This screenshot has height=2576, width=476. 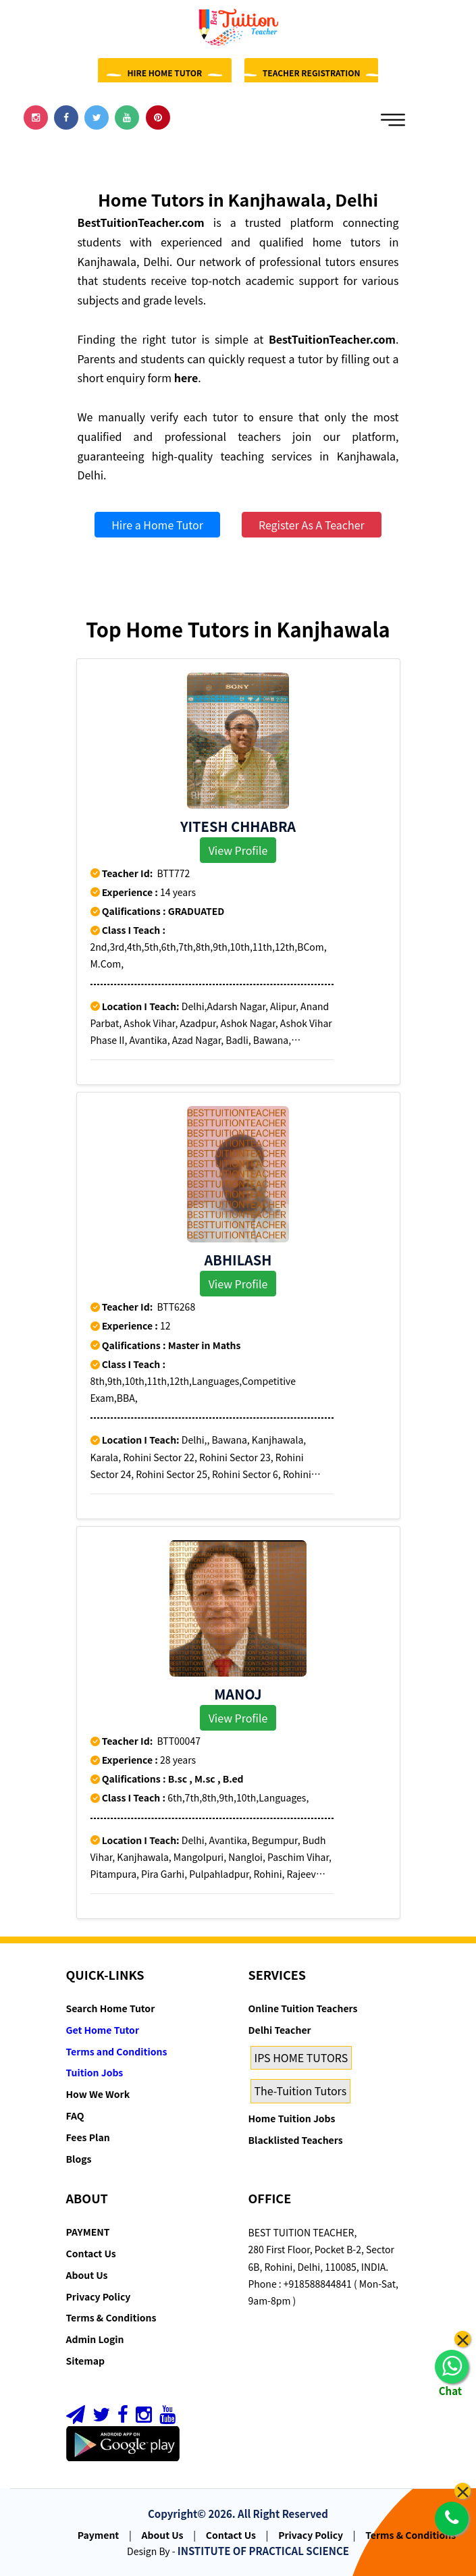 What do you see at coordinates (98, 2296) in the screenshot?
I see `Privacy Policy` at bounding box center [98, 2296].